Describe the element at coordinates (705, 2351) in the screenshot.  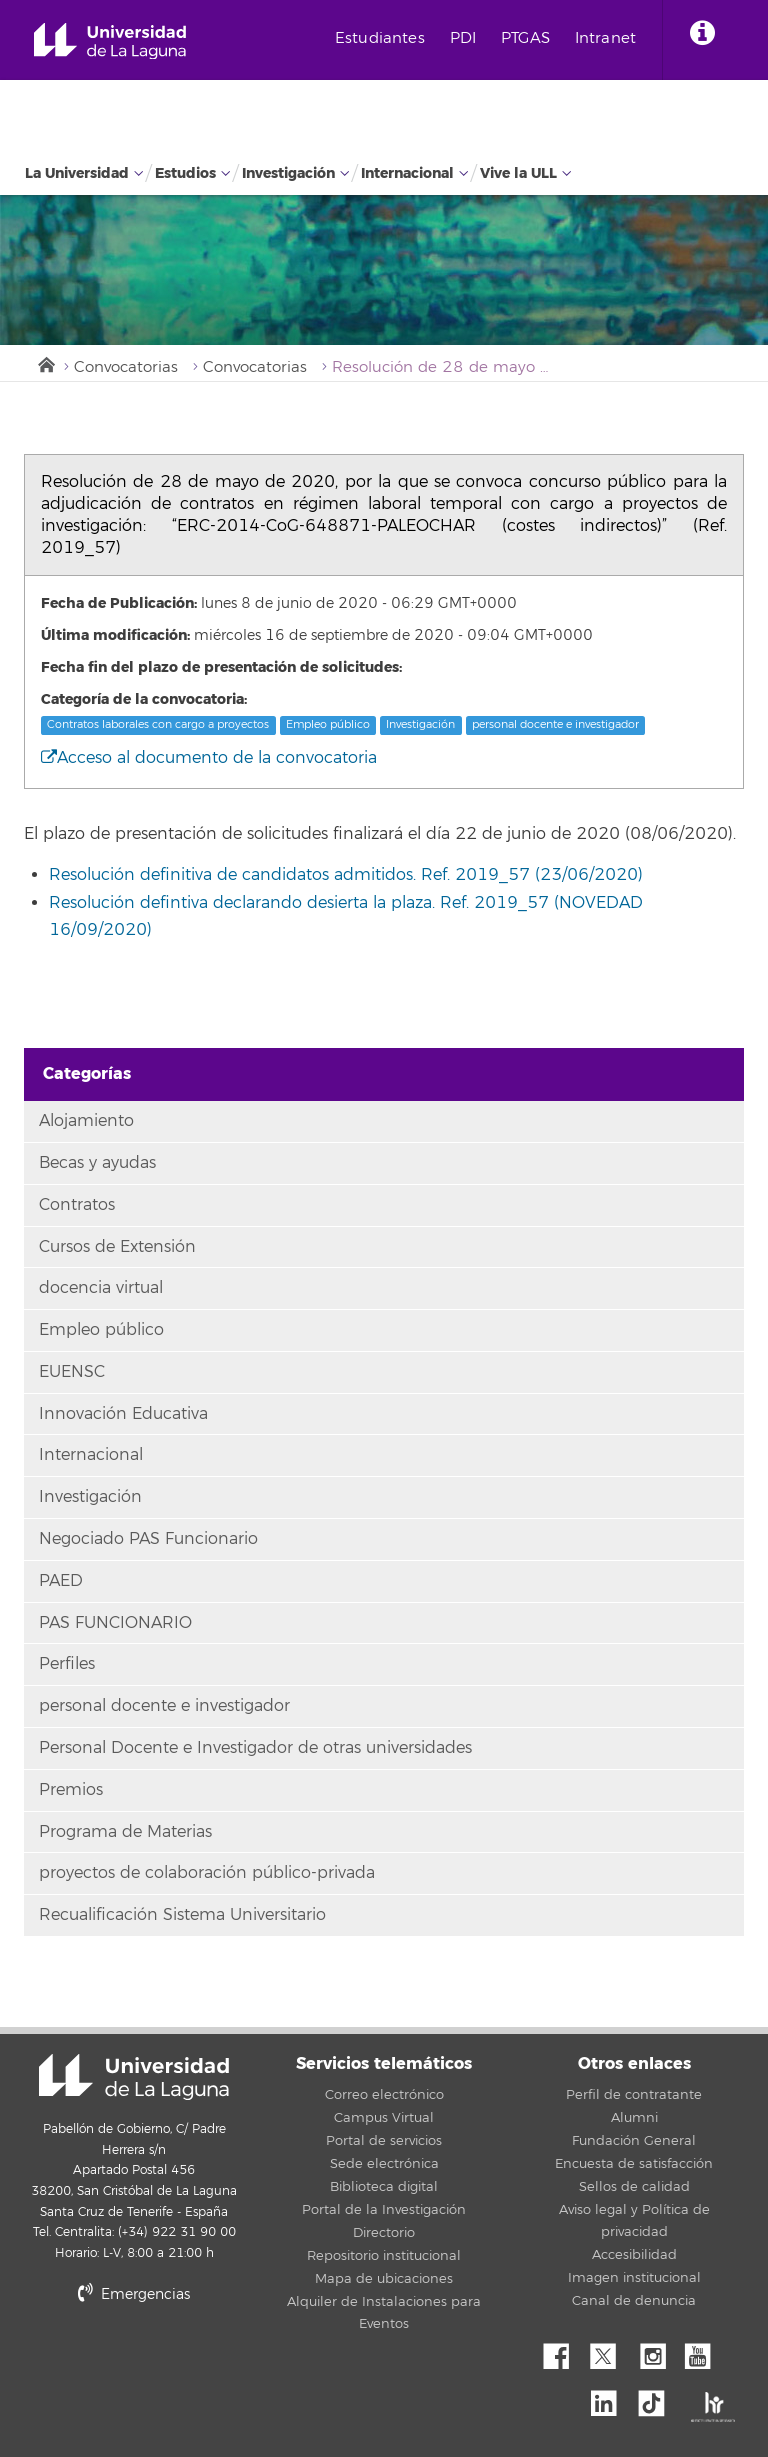
I see `YouTube` at that location.